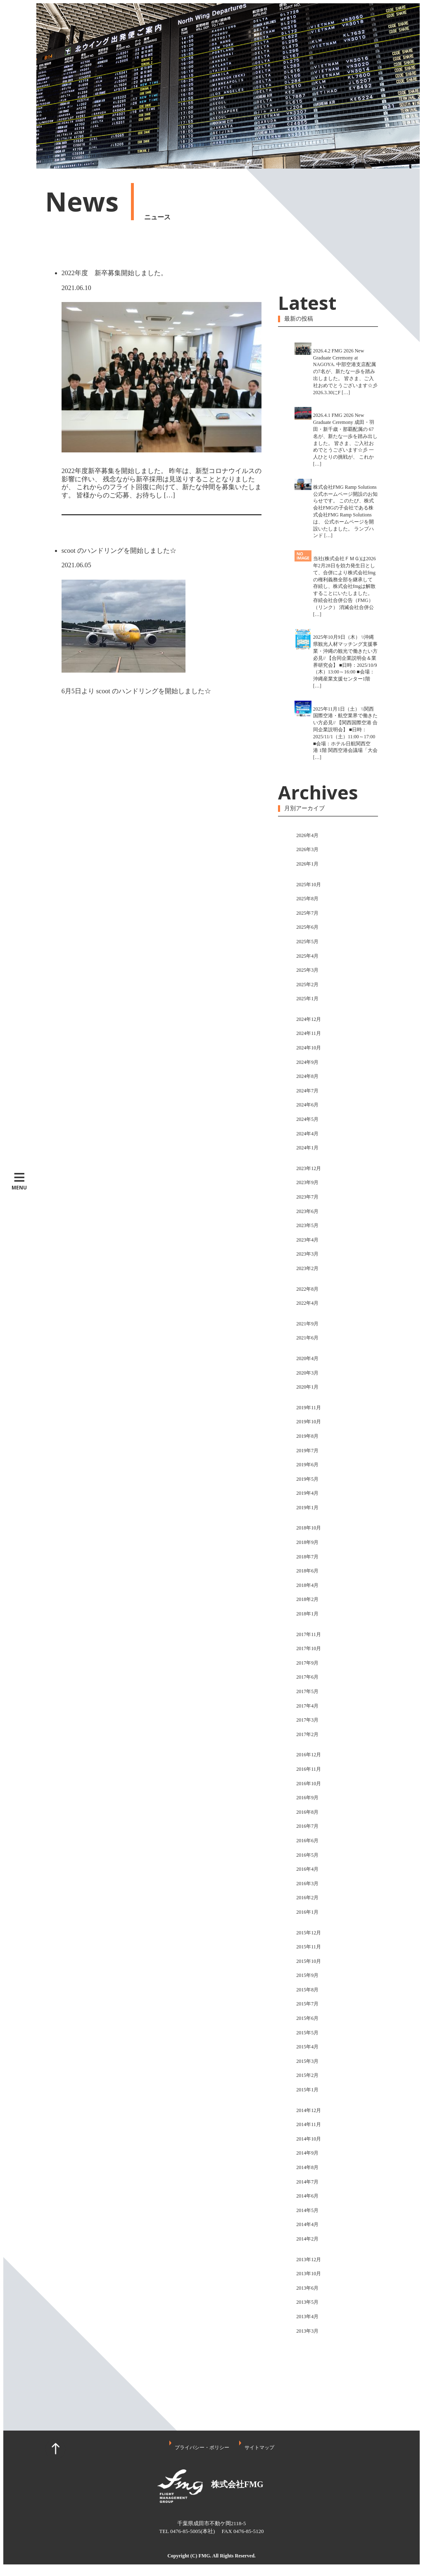  I want to click on 2016年1月, so click(307, 1912).